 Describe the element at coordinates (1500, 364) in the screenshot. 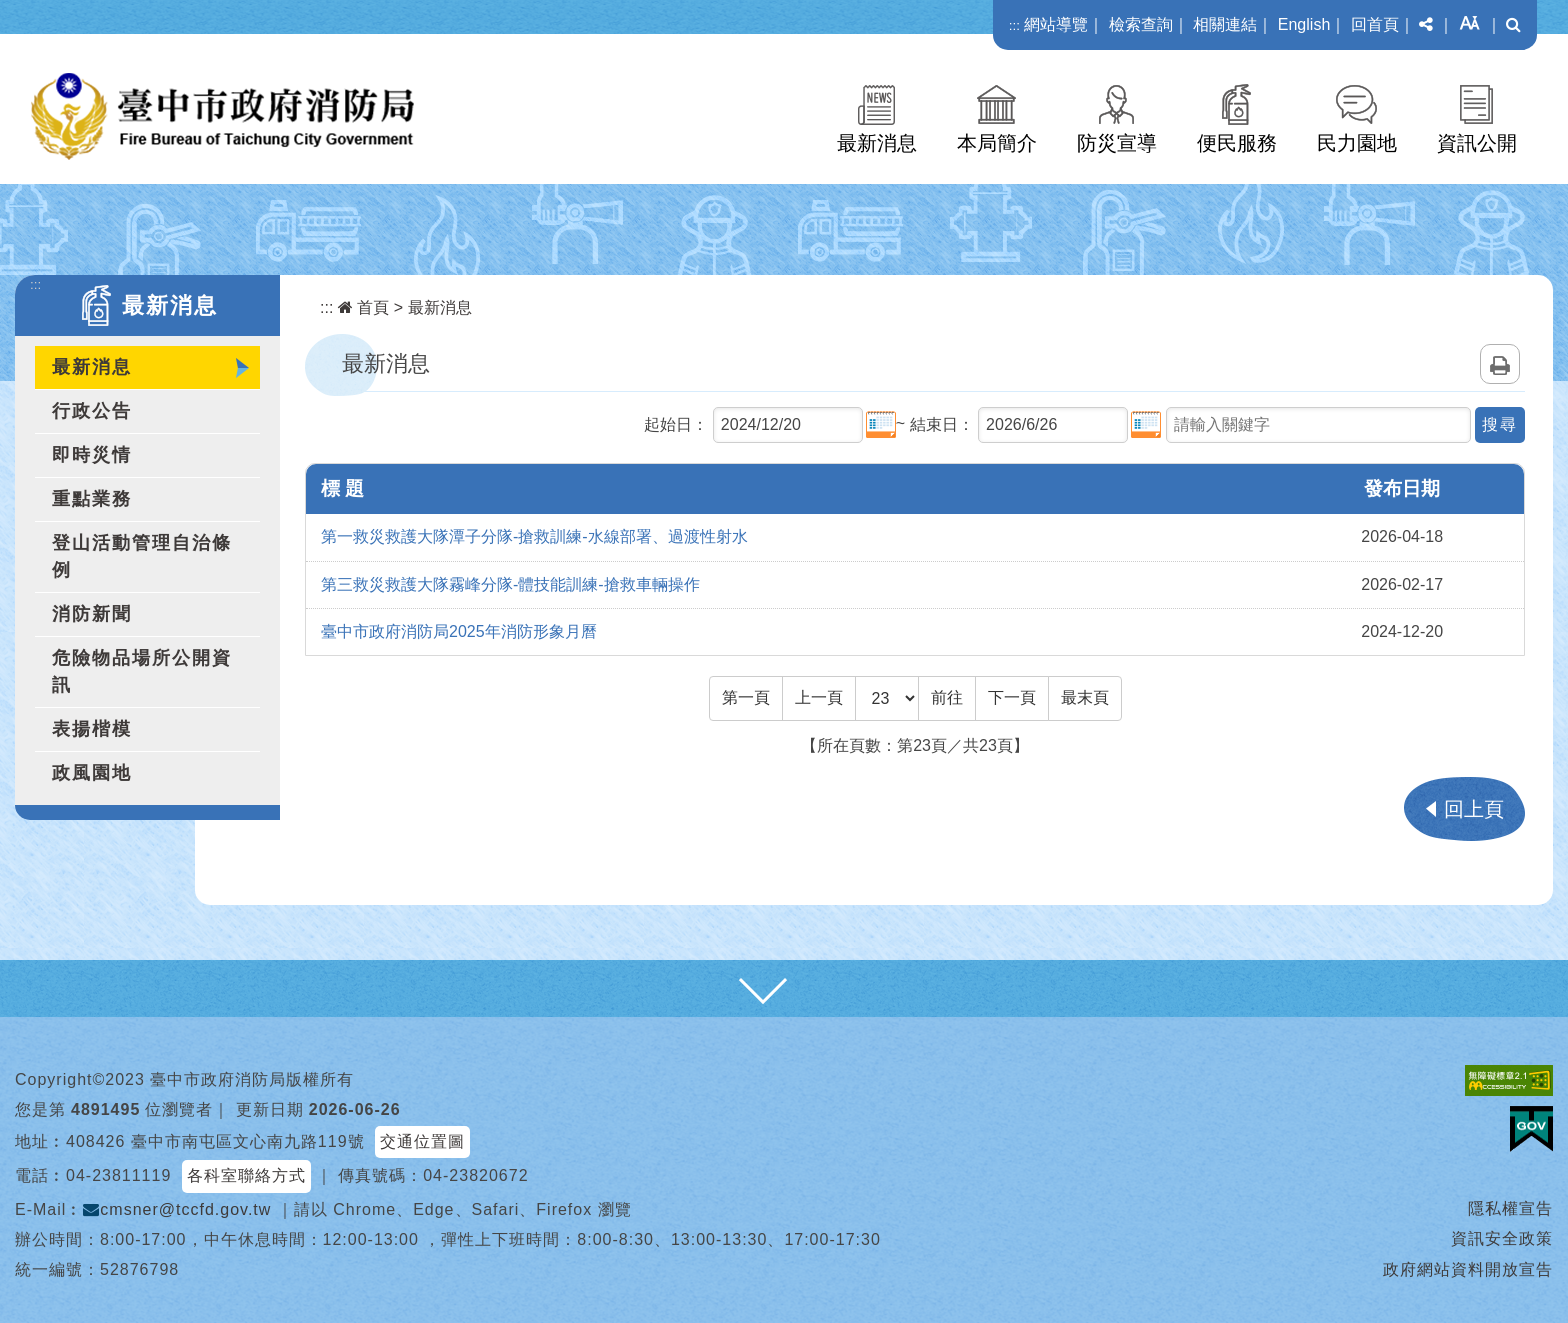

I see `列印` at that location.